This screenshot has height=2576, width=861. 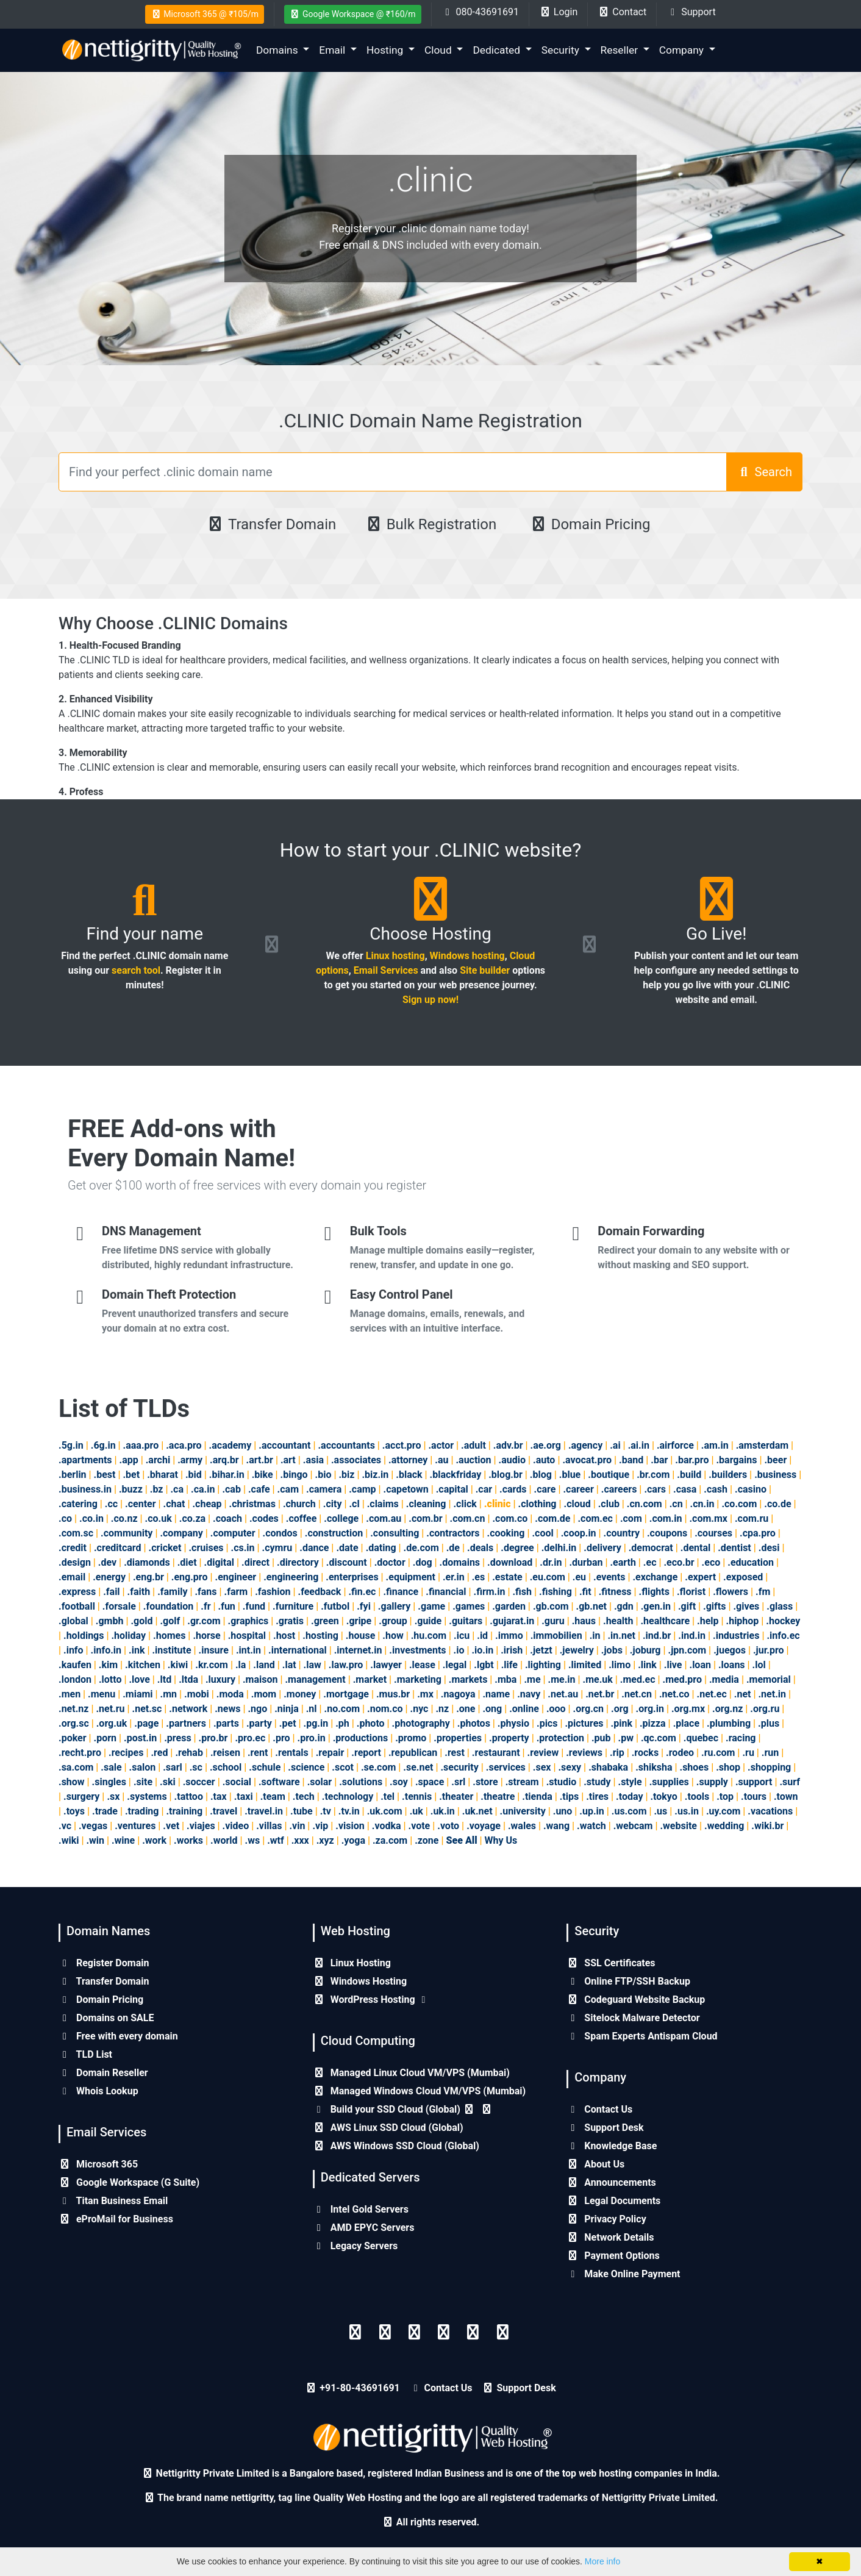 I want to click on Reseller, so click(x=621, y=50).